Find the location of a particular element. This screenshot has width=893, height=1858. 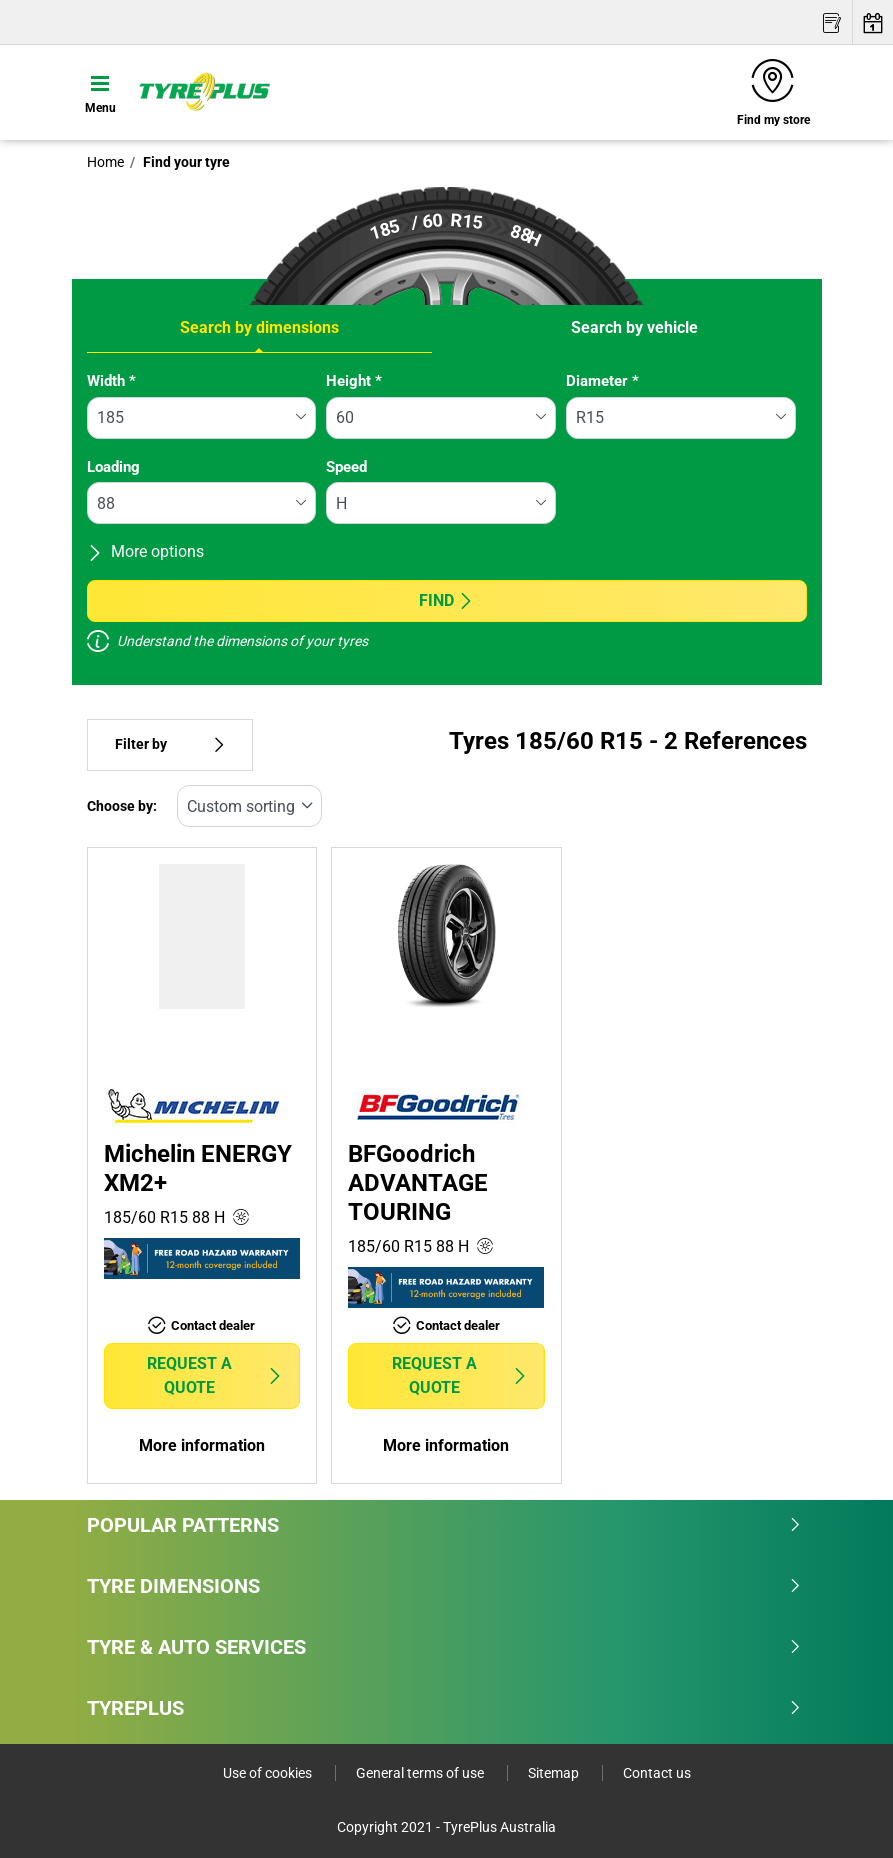

Search by dimensions is located at coordinates (259, 327).